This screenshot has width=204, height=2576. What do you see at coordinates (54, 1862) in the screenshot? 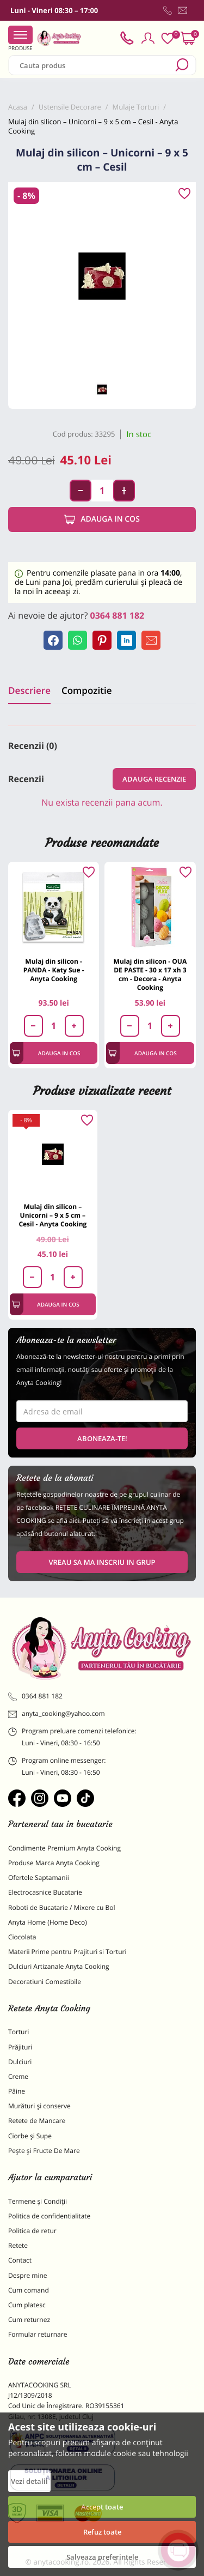
I see `Produse Marca Anyta Cooking` at bounding box center [54, 1862].